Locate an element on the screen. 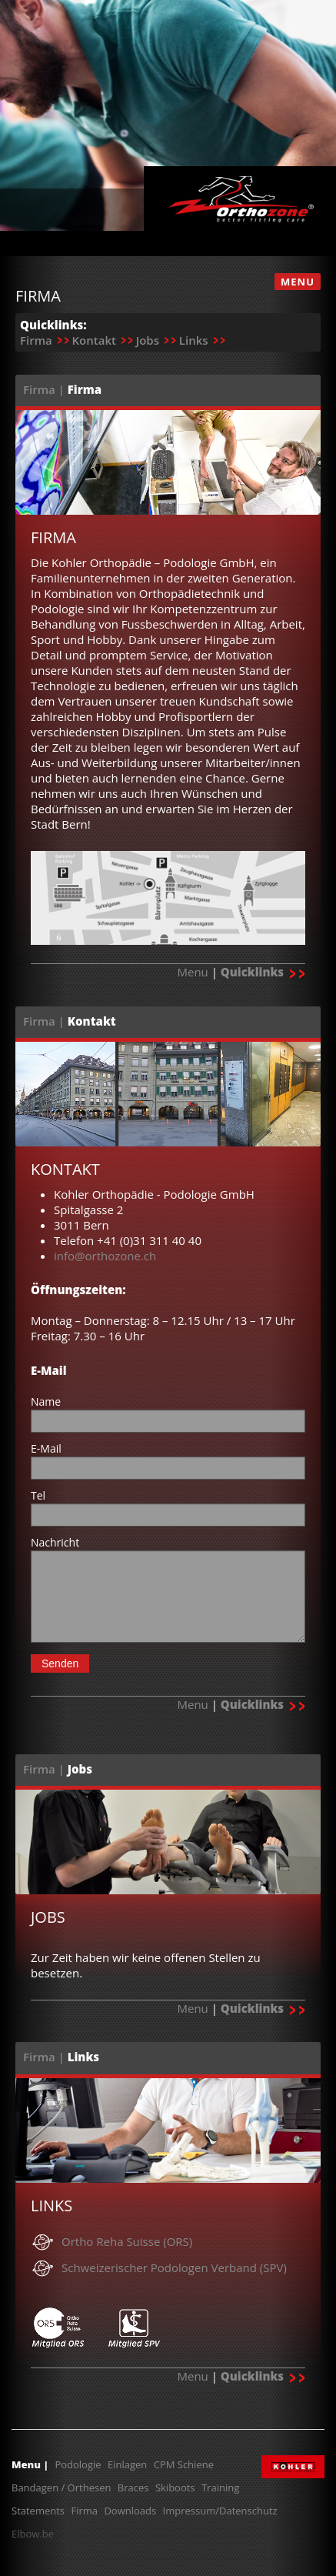 The image size is (336, 2576). Senden is located at coordinates (60, 1663).